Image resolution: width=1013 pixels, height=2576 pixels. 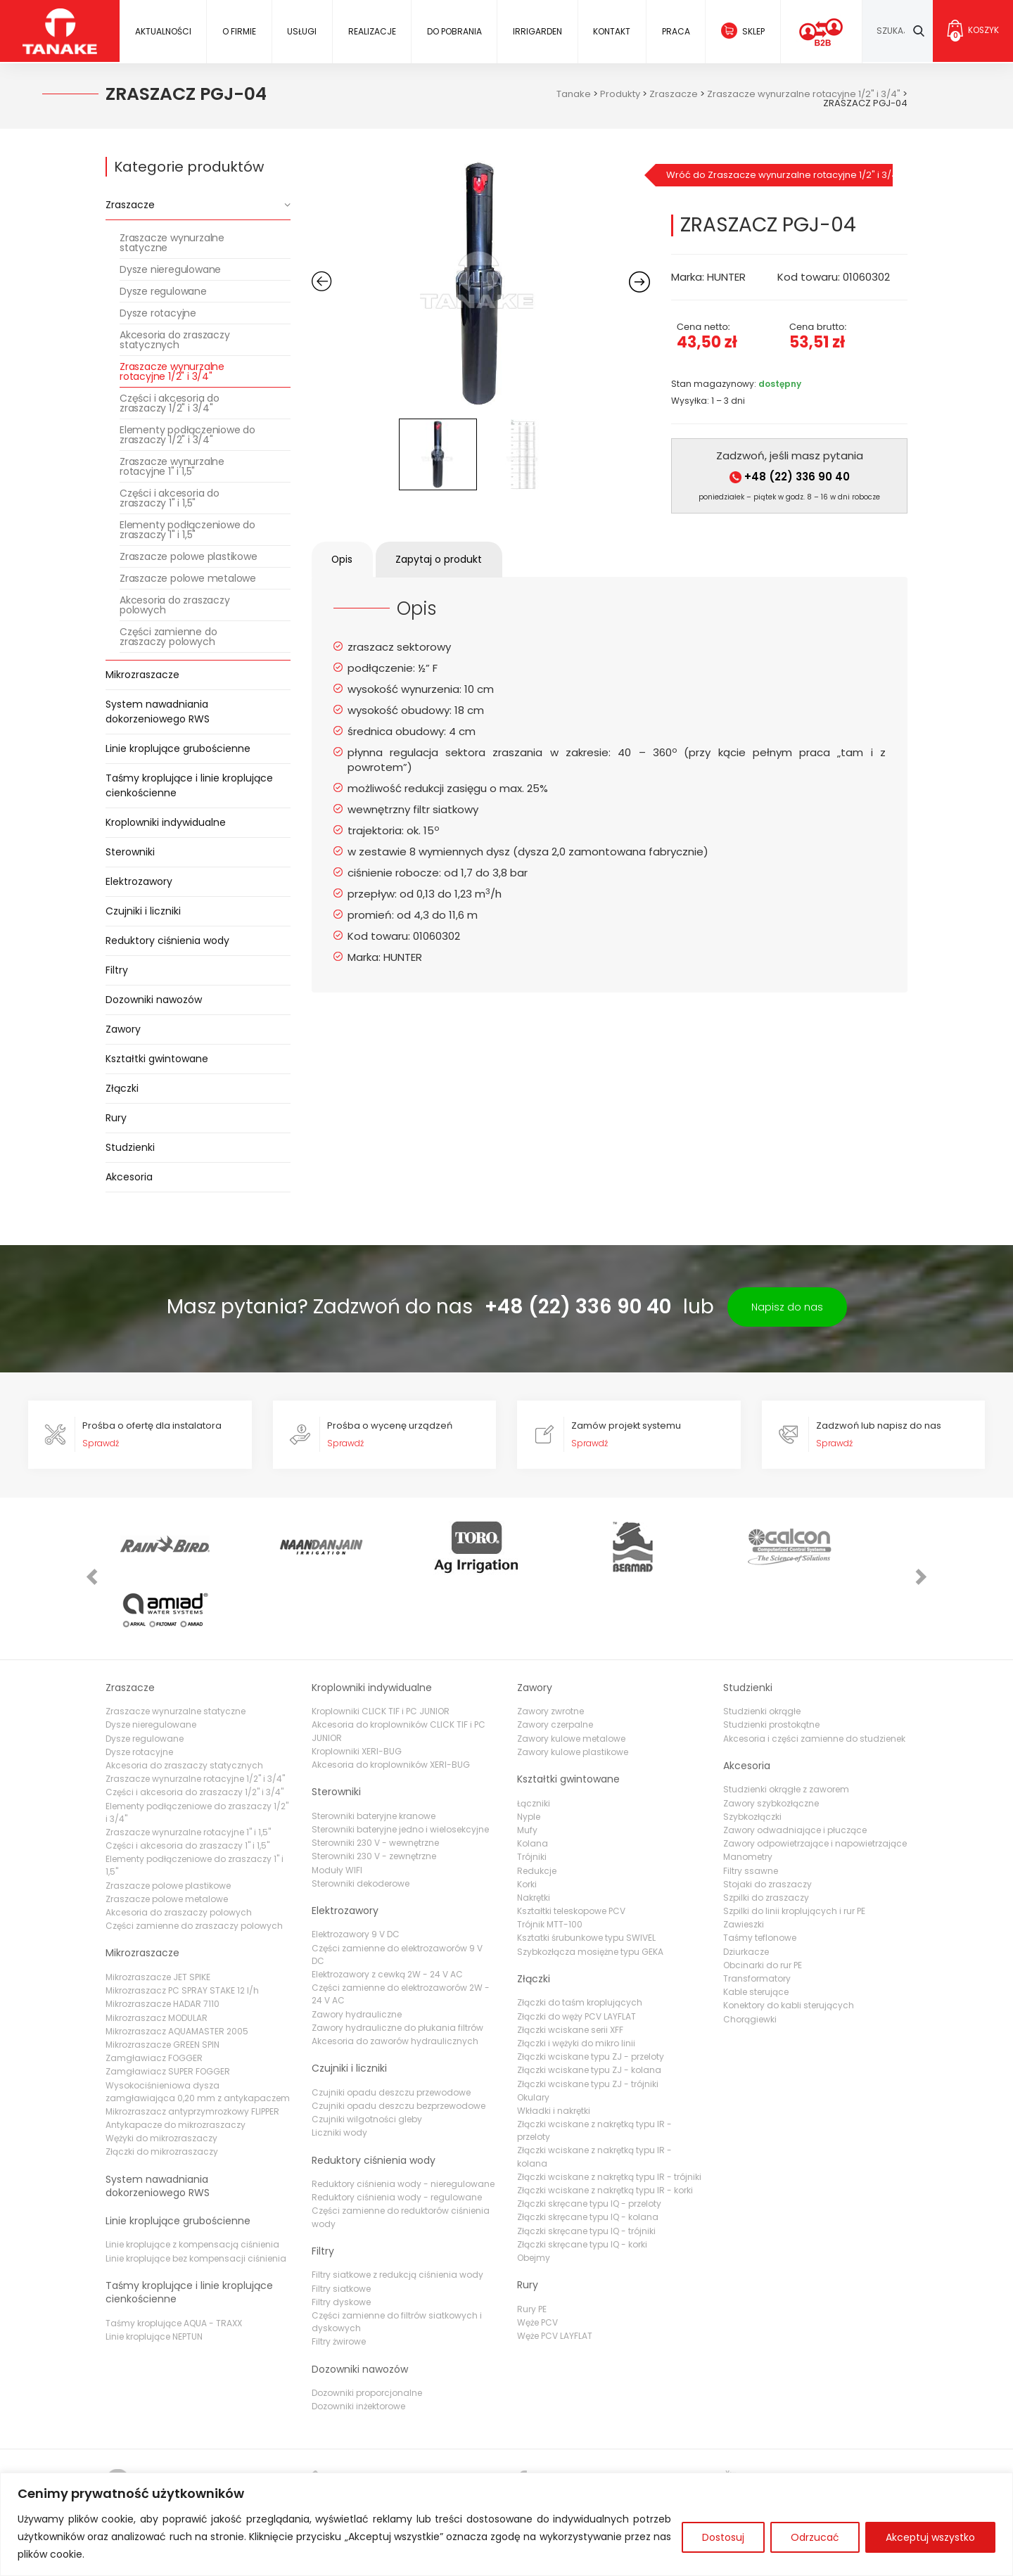 What do you see at coordinates (443, 559) in the screenshot?
I see `Zapytaj o produkt` at bounding box center [443, 559].